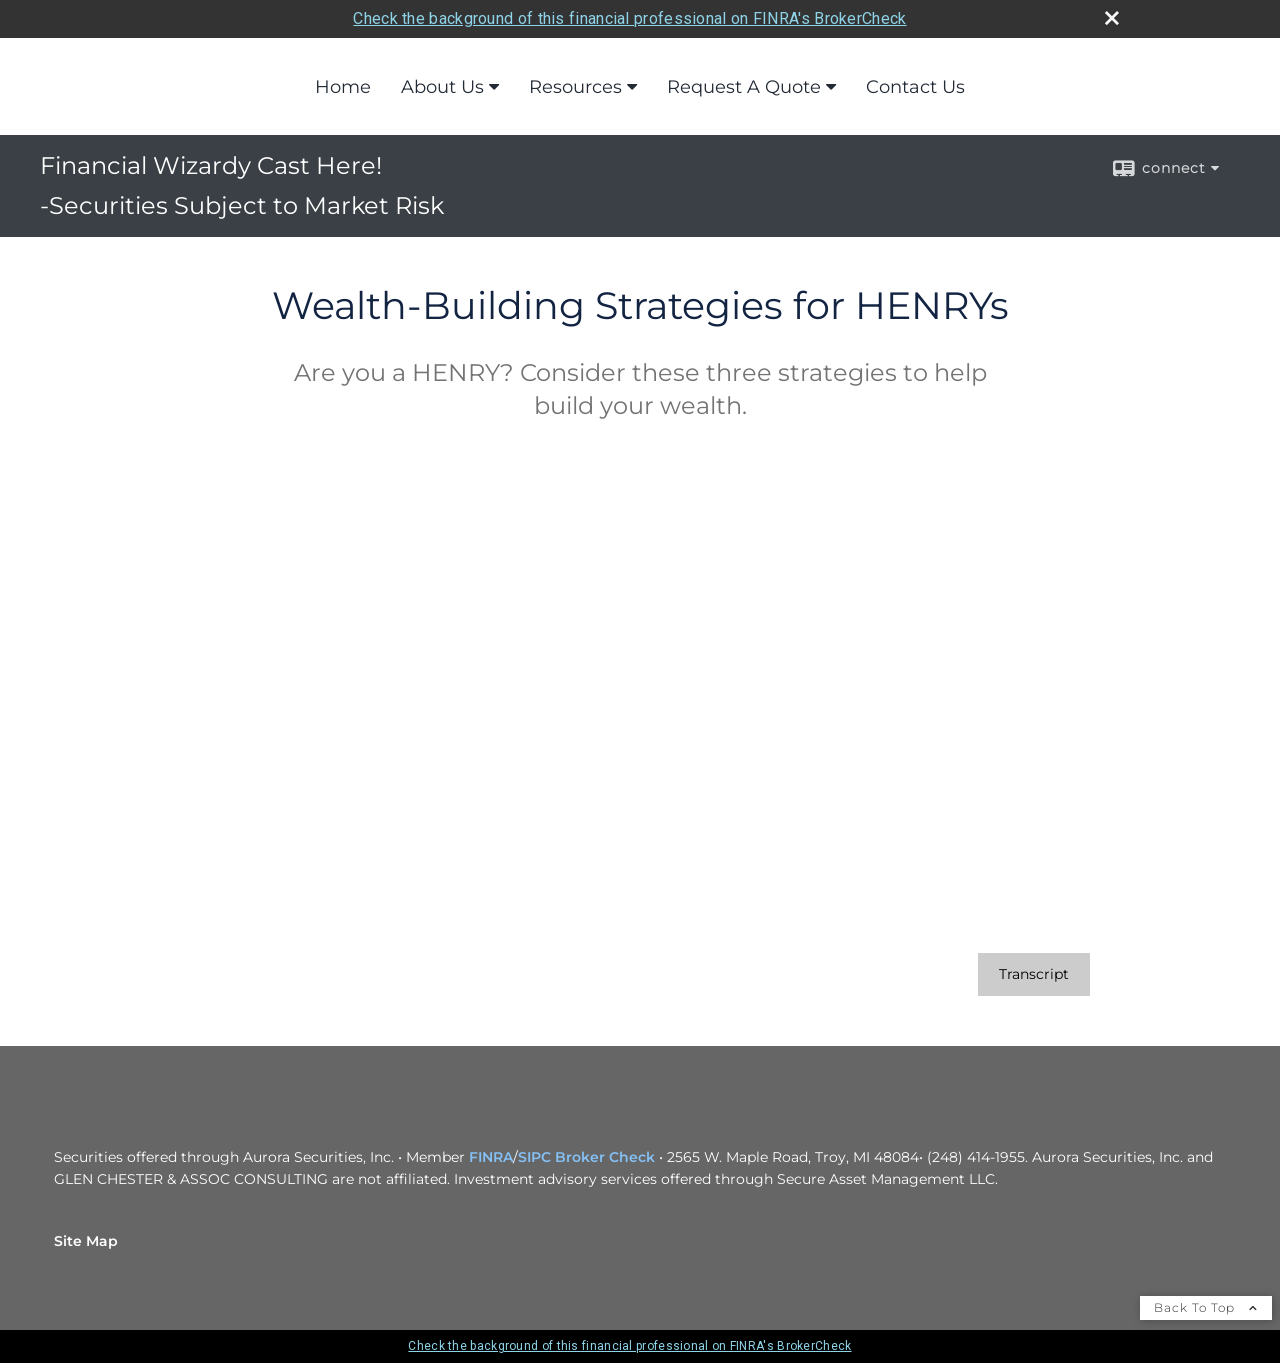 The height and width of the screenshot is (1363, 1280). What do you see at coordinates (1112, 18) in the screenshot?
I see `[close broker check alert]` at bounding box center [1112, 18].